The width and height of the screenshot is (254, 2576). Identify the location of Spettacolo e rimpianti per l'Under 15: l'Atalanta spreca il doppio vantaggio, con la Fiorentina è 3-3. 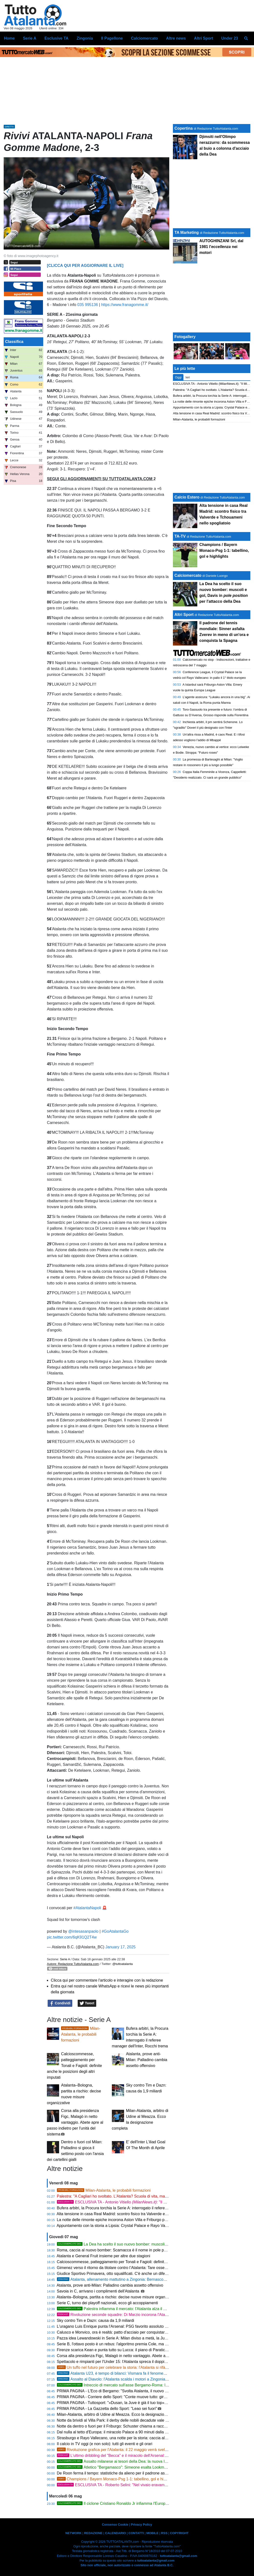
(141, 2362).